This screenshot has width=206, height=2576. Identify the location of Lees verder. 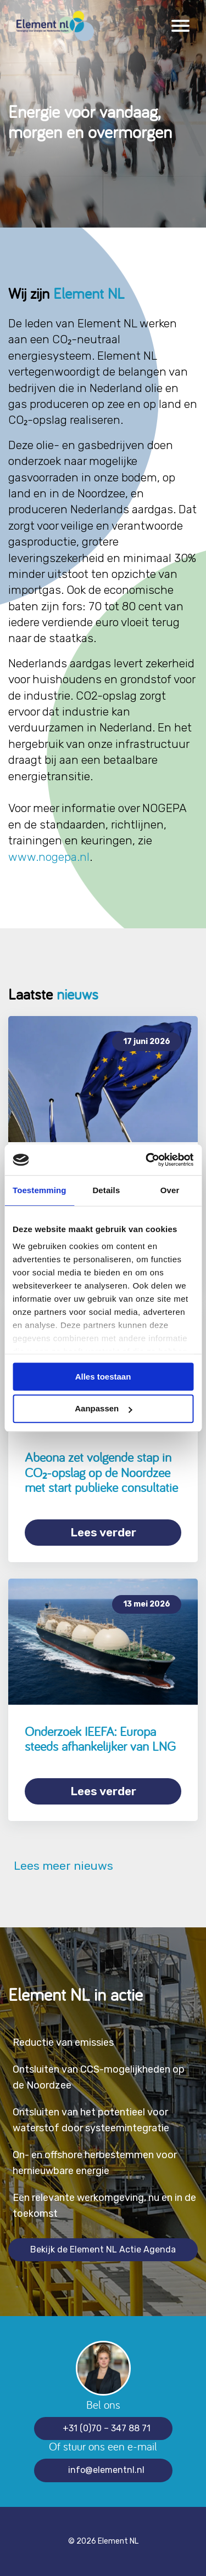
(103, 1532).